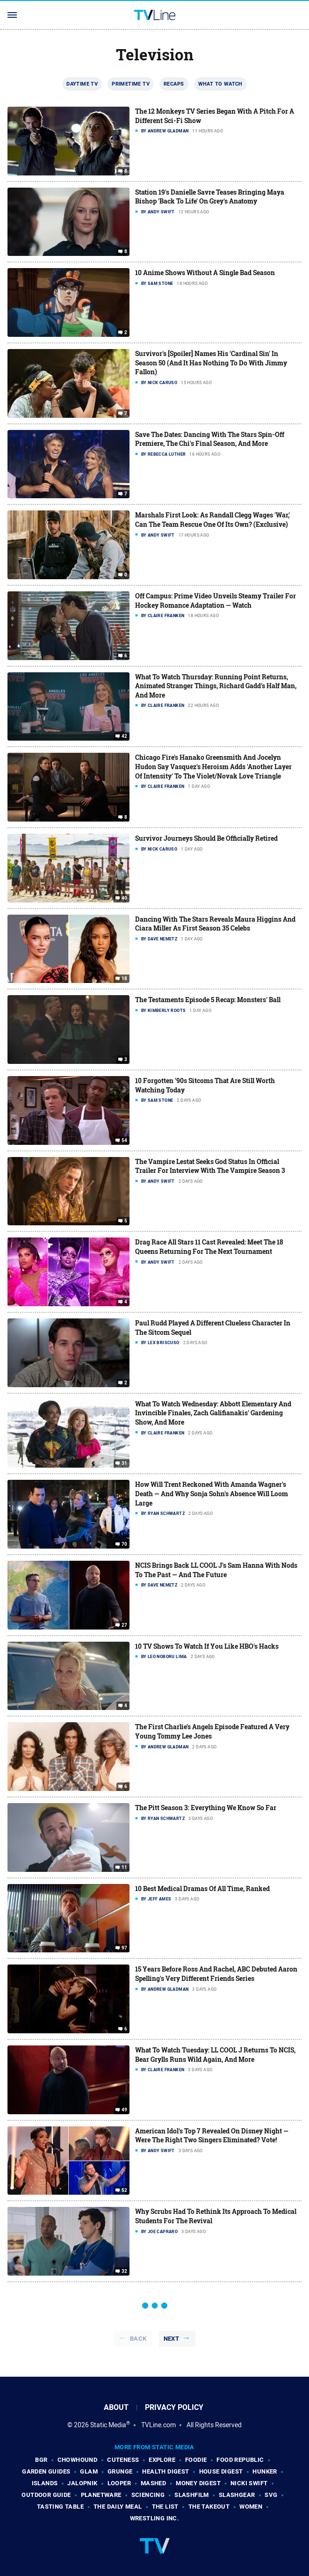 This screenshot has height=2576, width=309. Describe the element at coordinates (77, 2459) in the screenshot. I see `Chowhound` at that location.